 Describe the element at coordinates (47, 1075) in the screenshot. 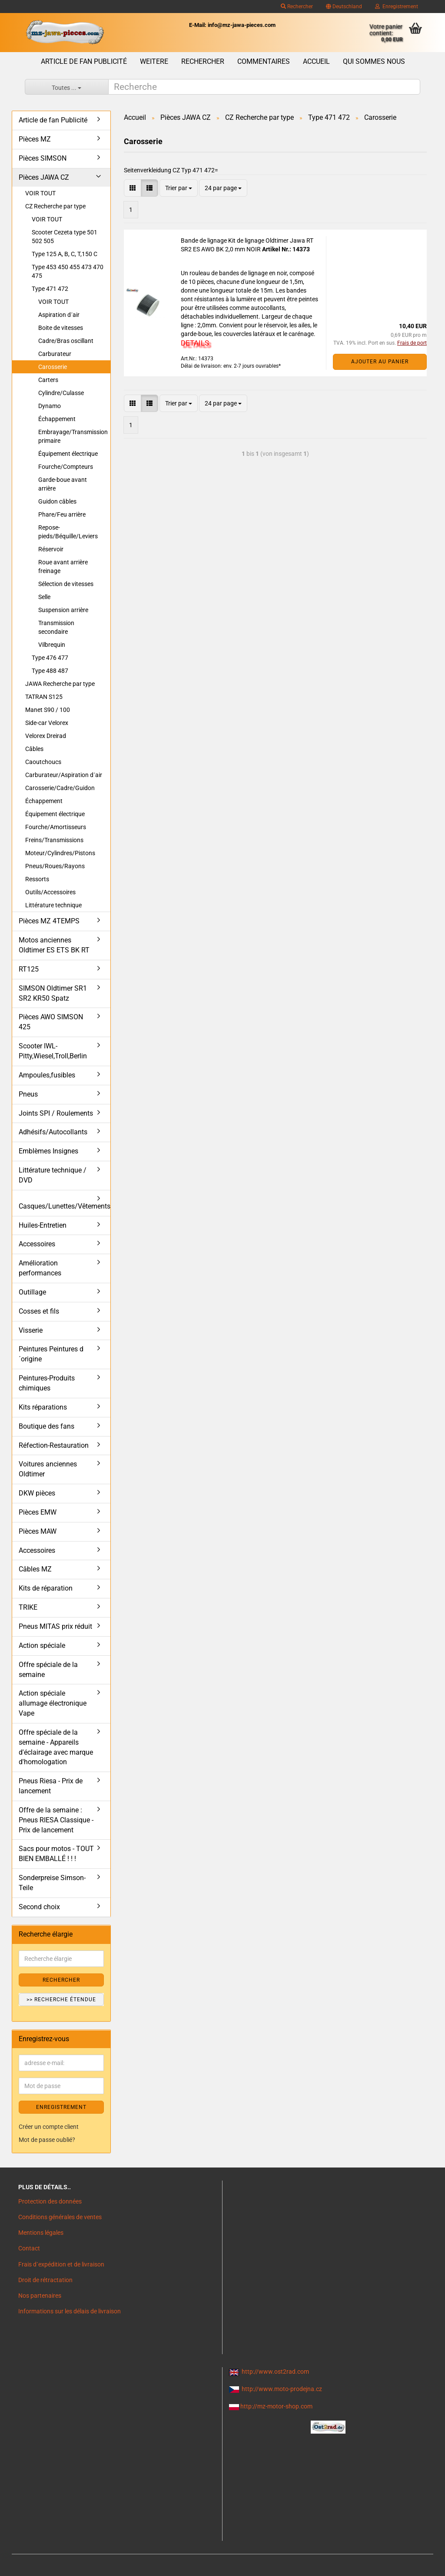

I see `Ampoules,fusibles` at that location.